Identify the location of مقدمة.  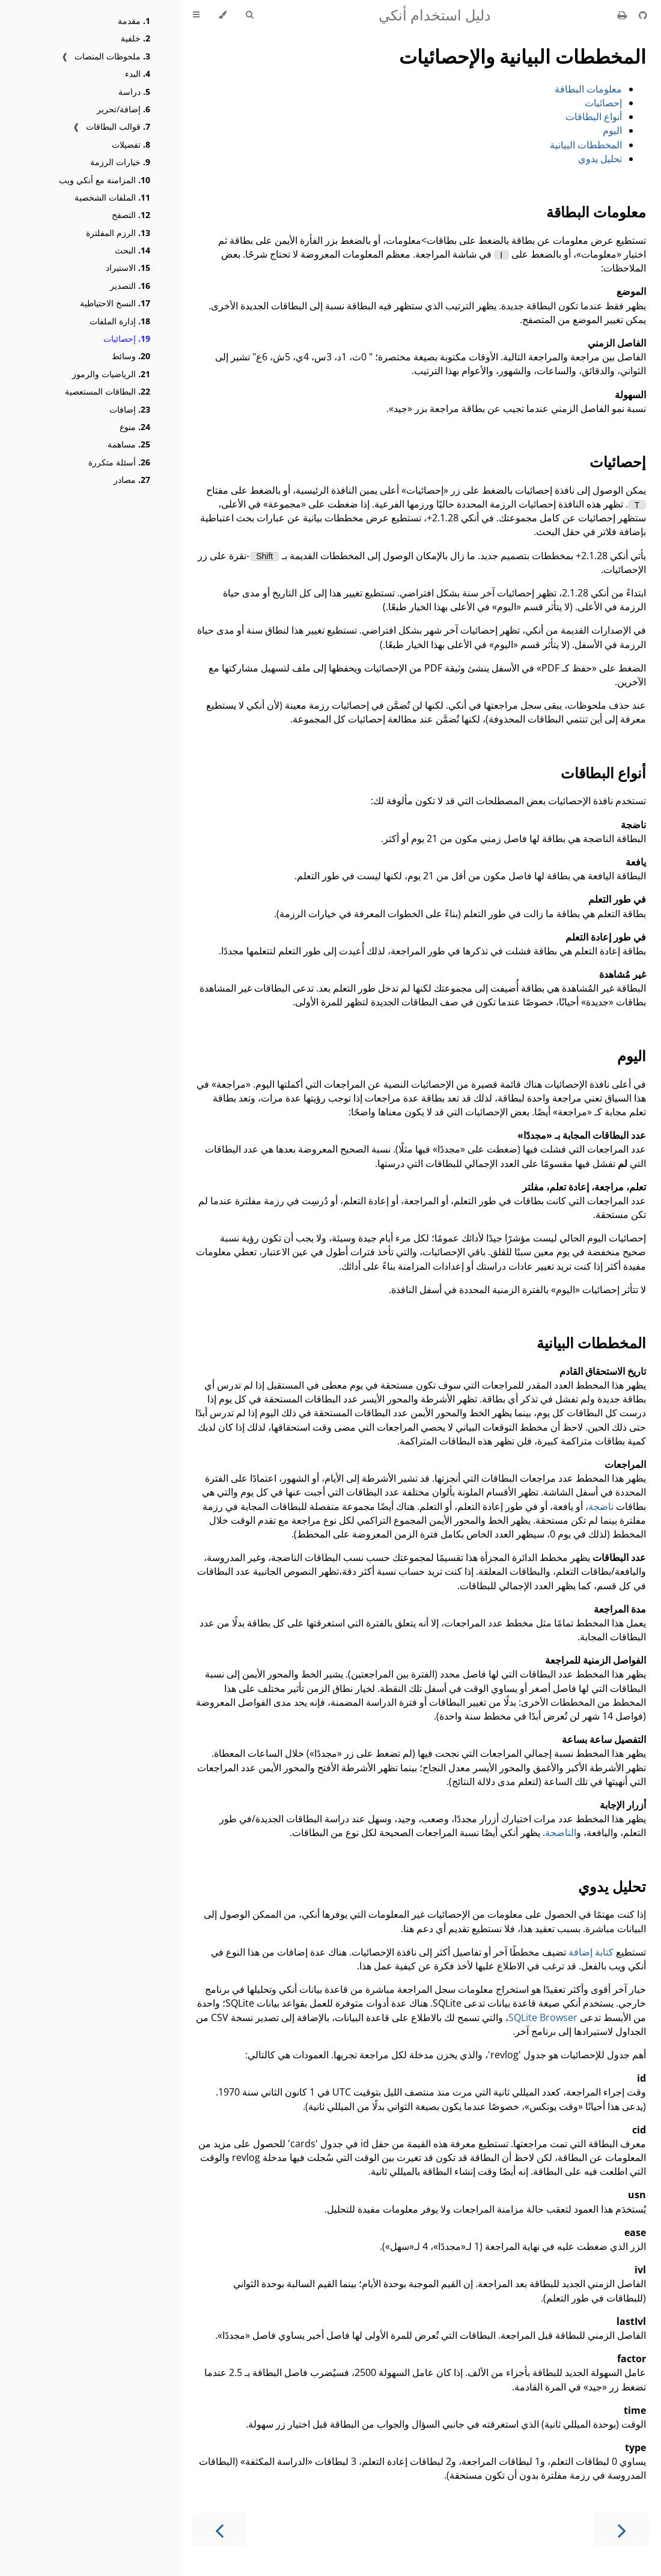
(134, 20).